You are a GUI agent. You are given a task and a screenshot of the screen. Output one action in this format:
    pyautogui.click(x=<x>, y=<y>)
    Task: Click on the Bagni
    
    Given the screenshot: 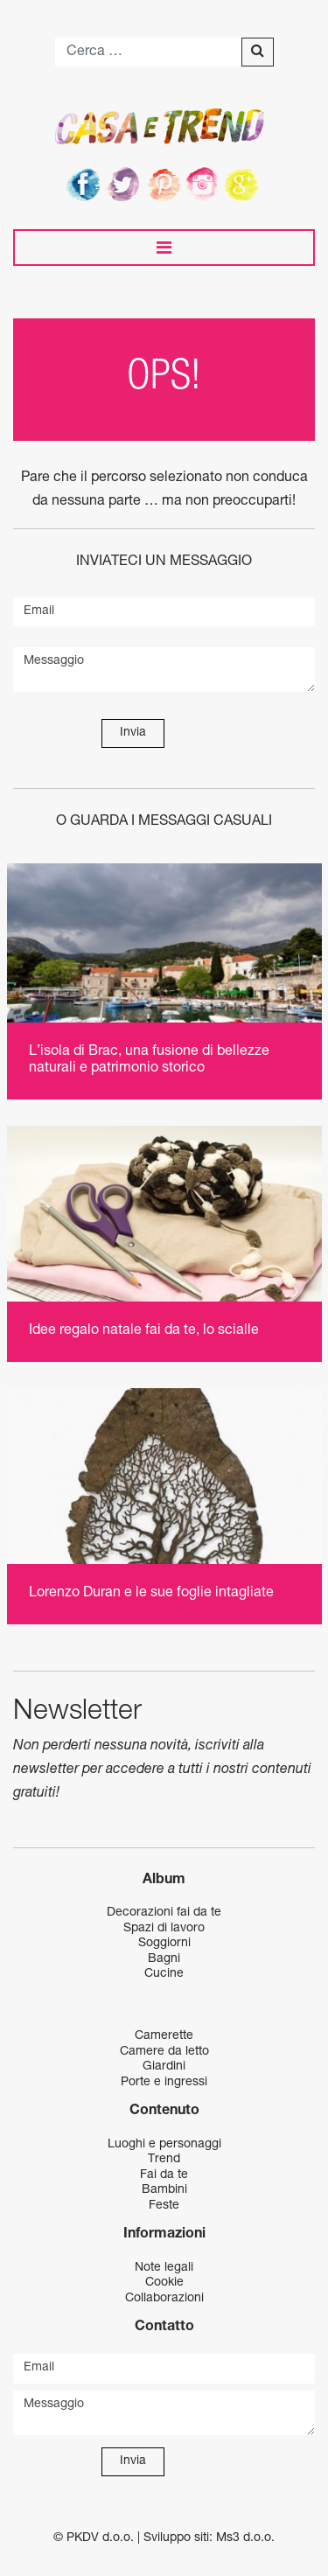 What is the action you would take?
    pyautogui.click(x=164, y=1959)
    